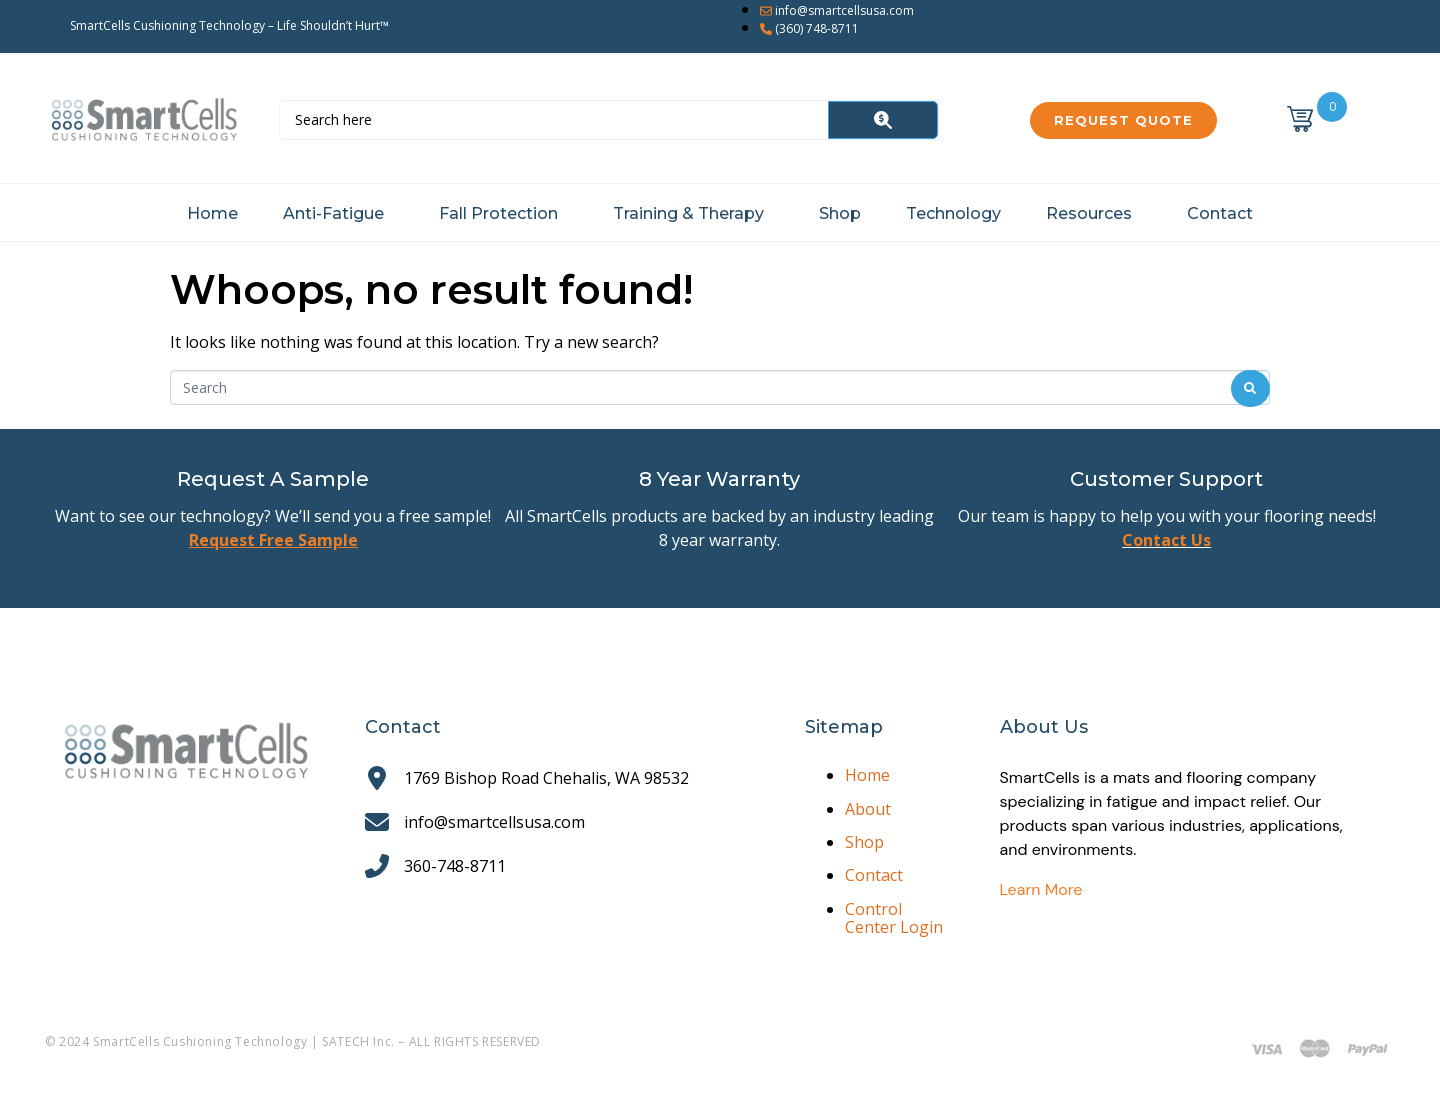 The height and width of the screenshot is (1107, 1440). What do you see at coordinates (498, 213) in the screenshot?
I see `Fall Protection` at bounding box center [498, 213].